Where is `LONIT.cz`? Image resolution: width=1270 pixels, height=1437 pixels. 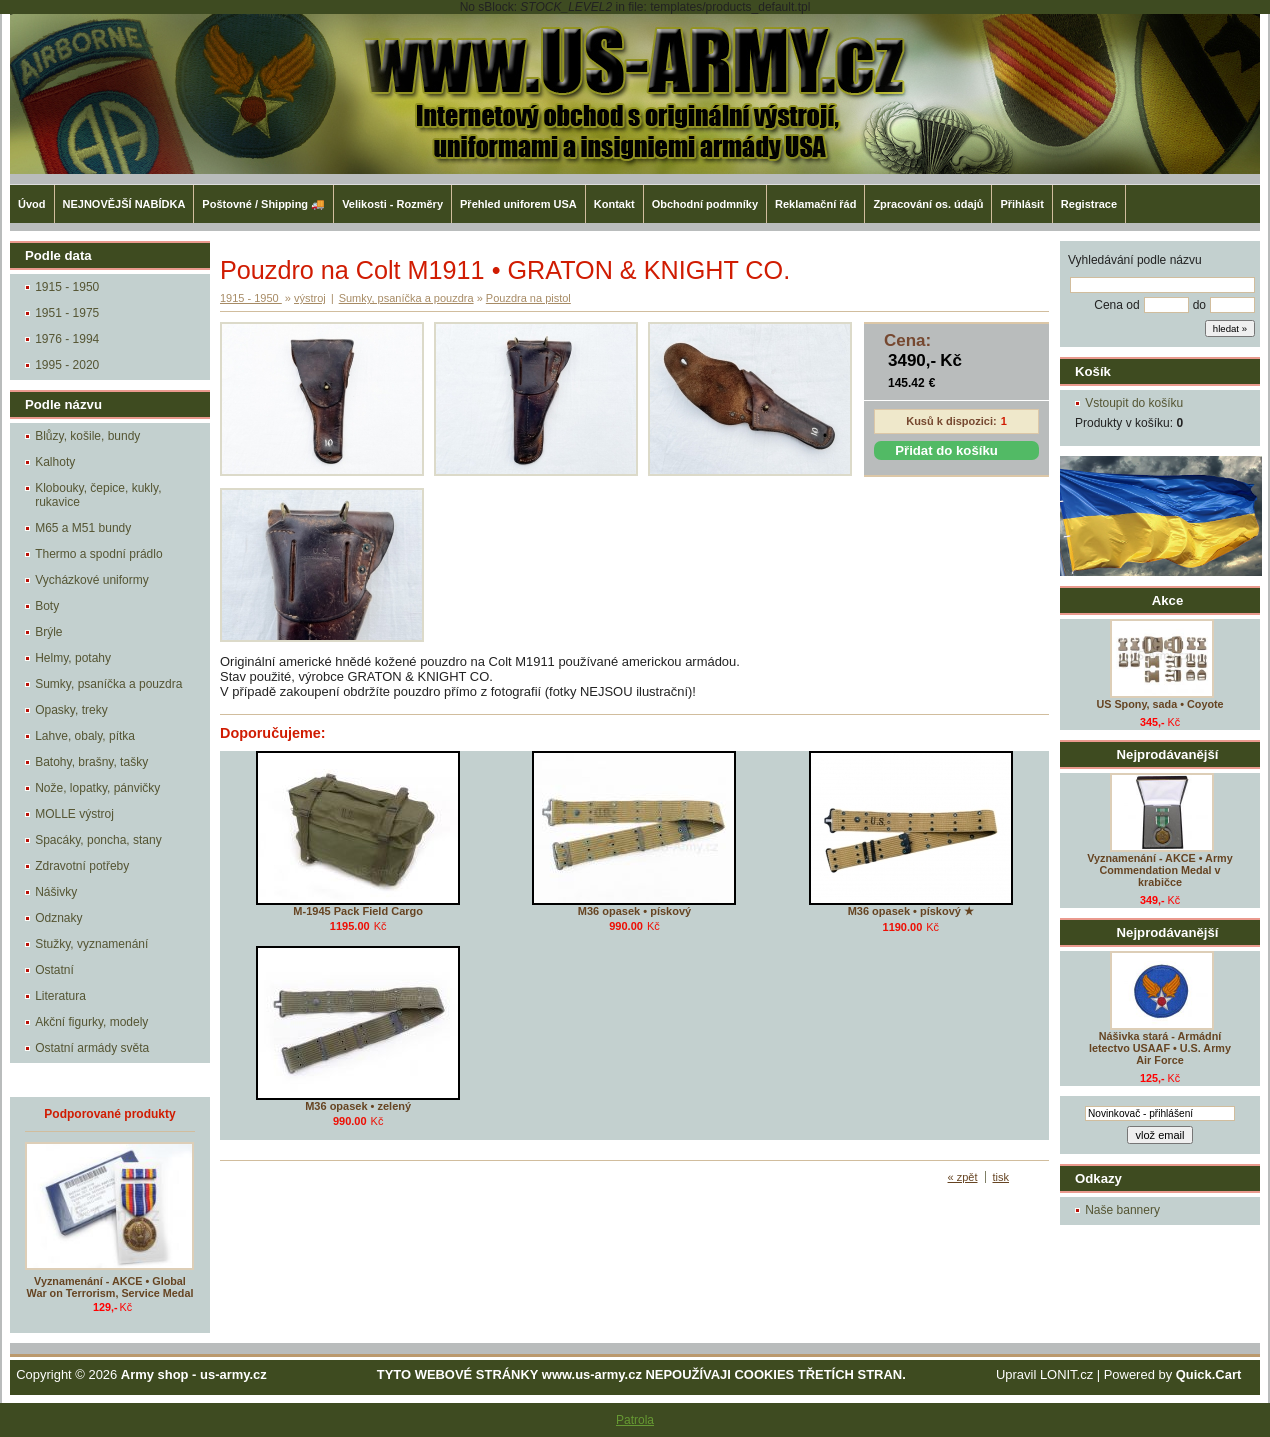 LONIT.cz is located at coordinates (1066, 1374).